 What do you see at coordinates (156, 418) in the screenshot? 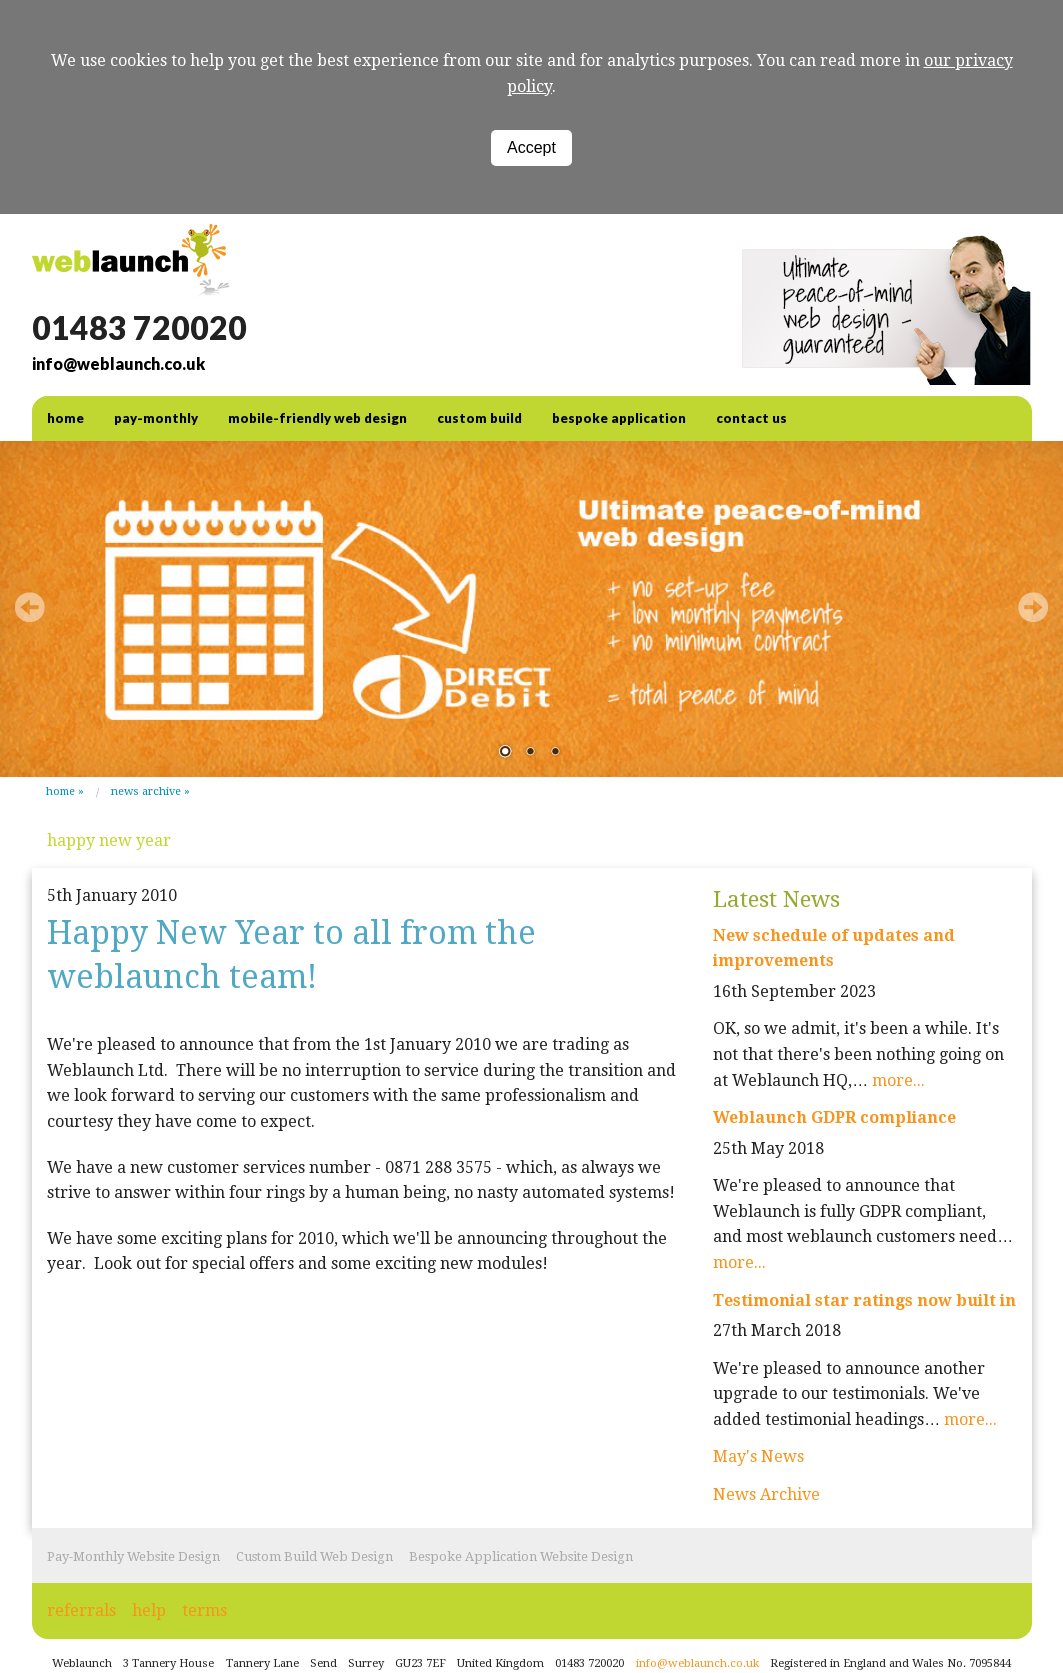
I see `Pay-Monthly` at bounding box center [156, 418].